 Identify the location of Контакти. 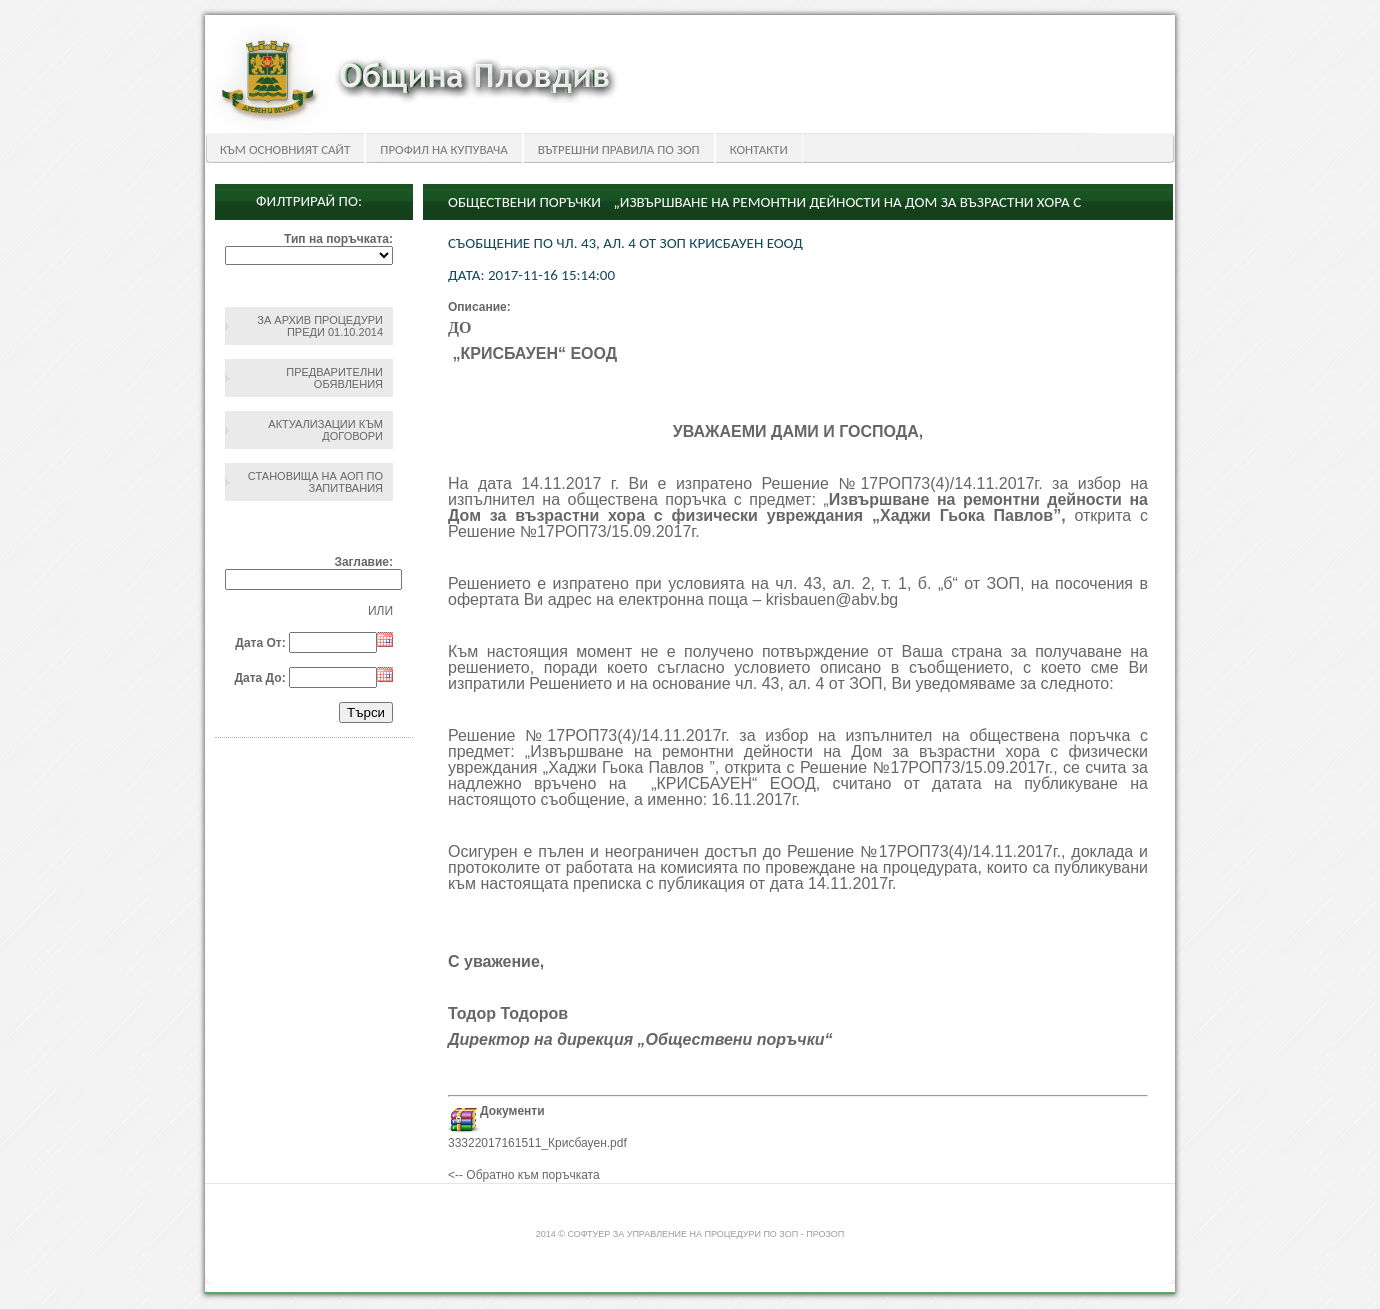
(759, 149).